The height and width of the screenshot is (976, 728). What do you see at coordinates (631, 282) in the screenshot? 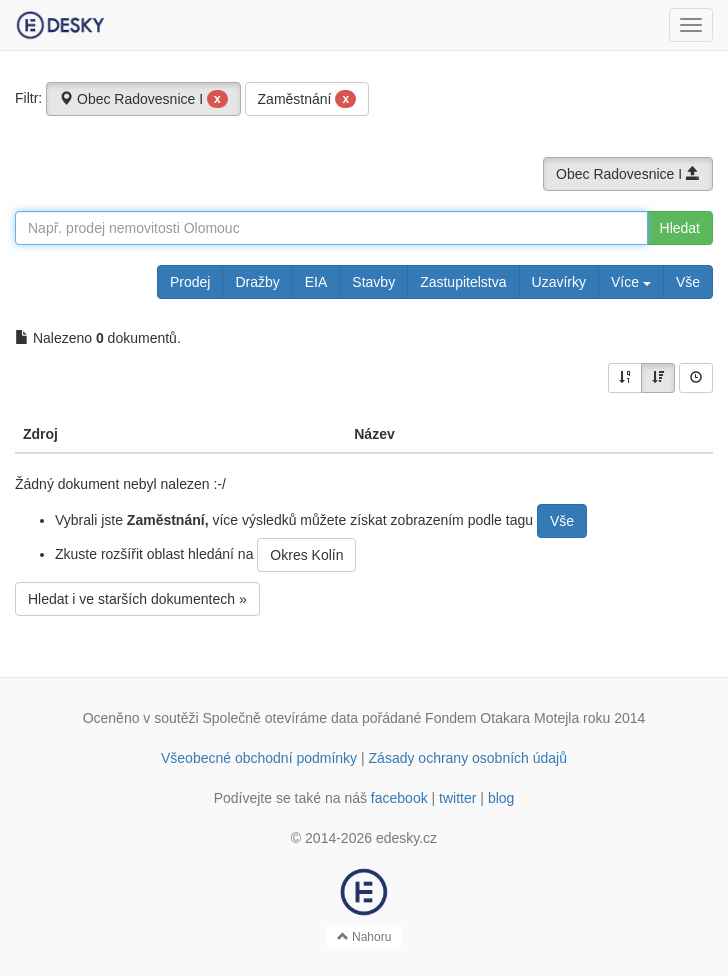
I see `Více` at bounding box center [631, 282].